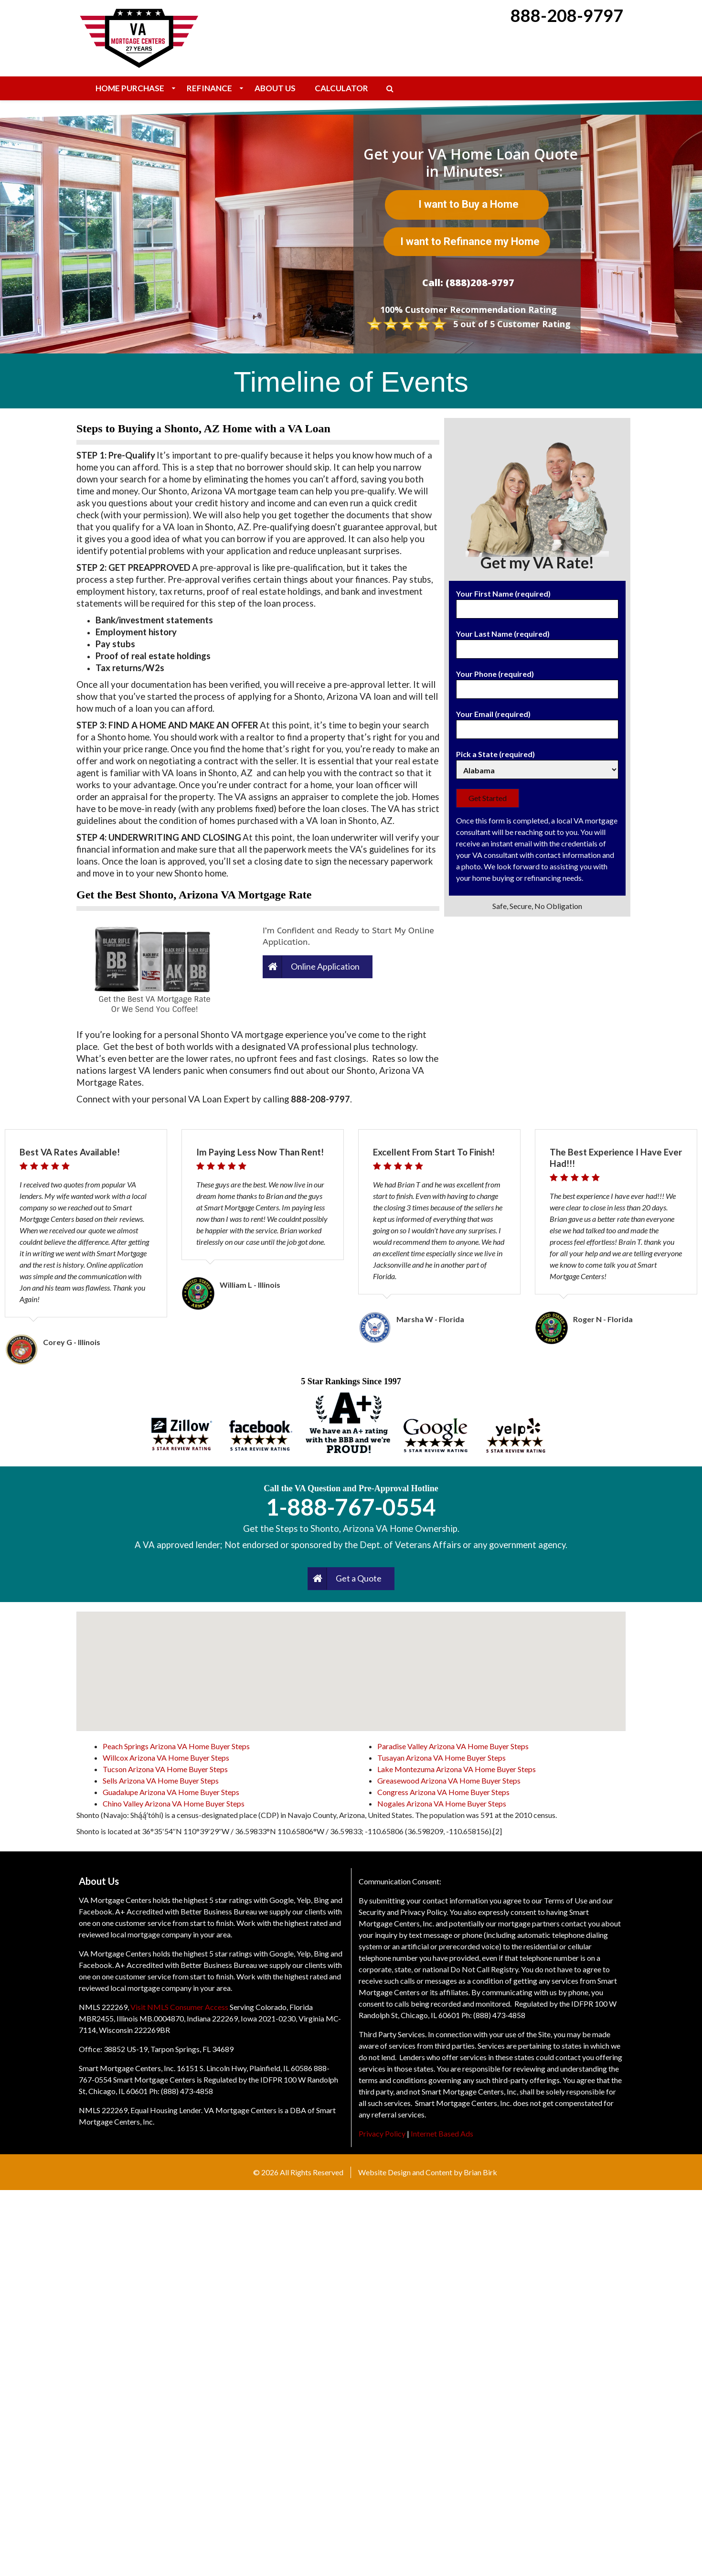 Image resolution: width=702 pixels, height=2576 pixels. What do you see at coordinates (453, 2132) in the screenshot?
I see `Paradise Valley Arizona VA Home Buyer Steps` at bounding box center [453, 2132].